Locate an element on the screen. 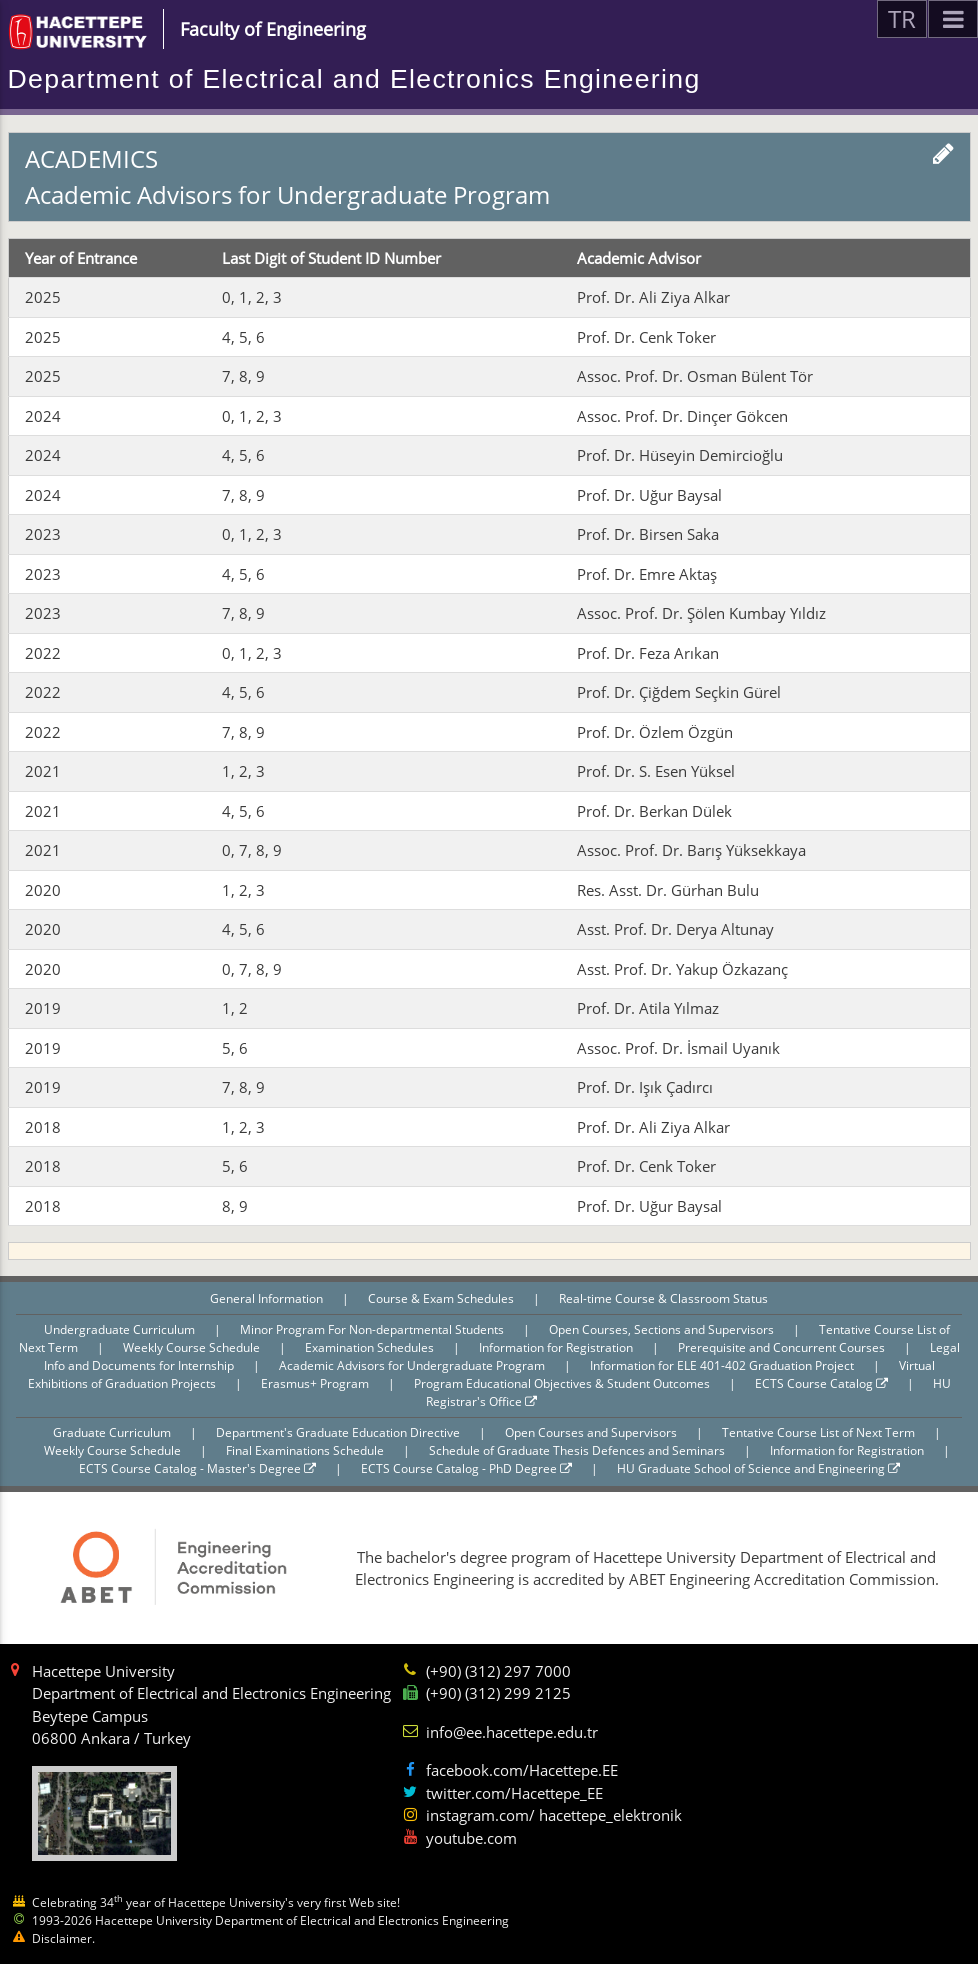  Prof. Dr. Işık Çadırcı is located at coordinates (645, 1087).